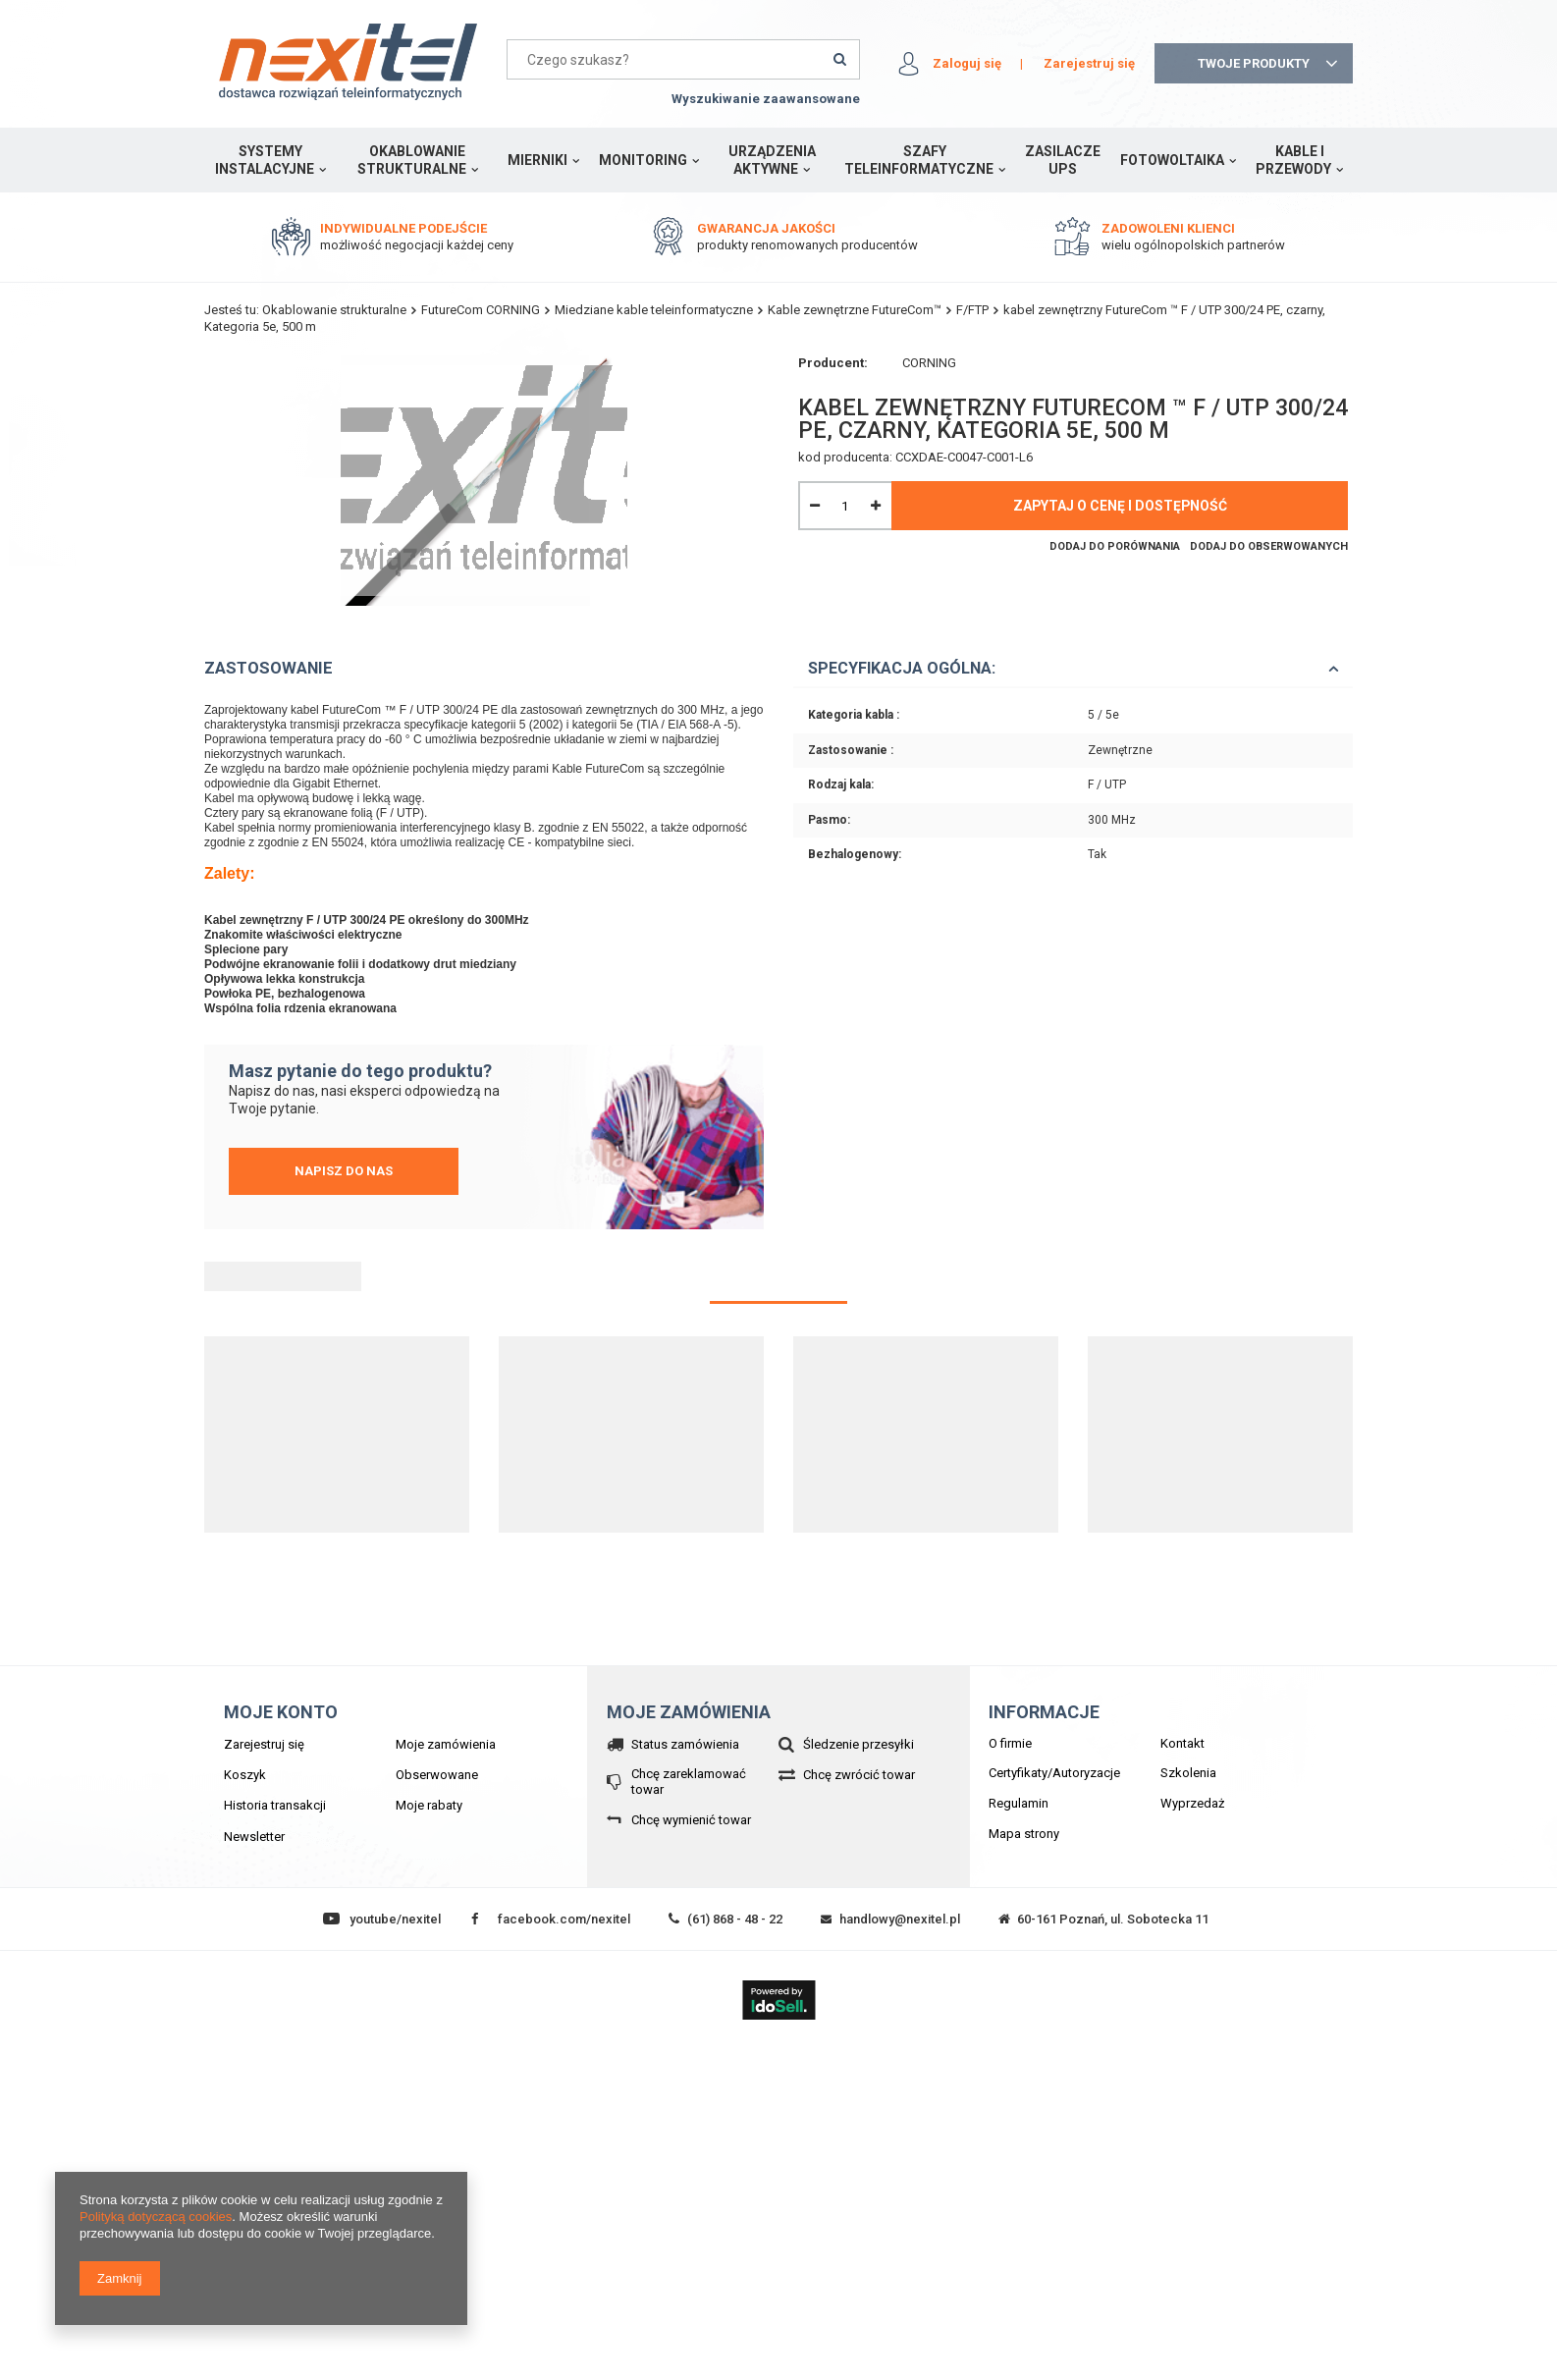 The width and height of the screenshot is (1557, 2380). What do you see at coordinates (254, 1836) in the screenshot?
I see `Newsletter` at bounding box center [254, 1836].